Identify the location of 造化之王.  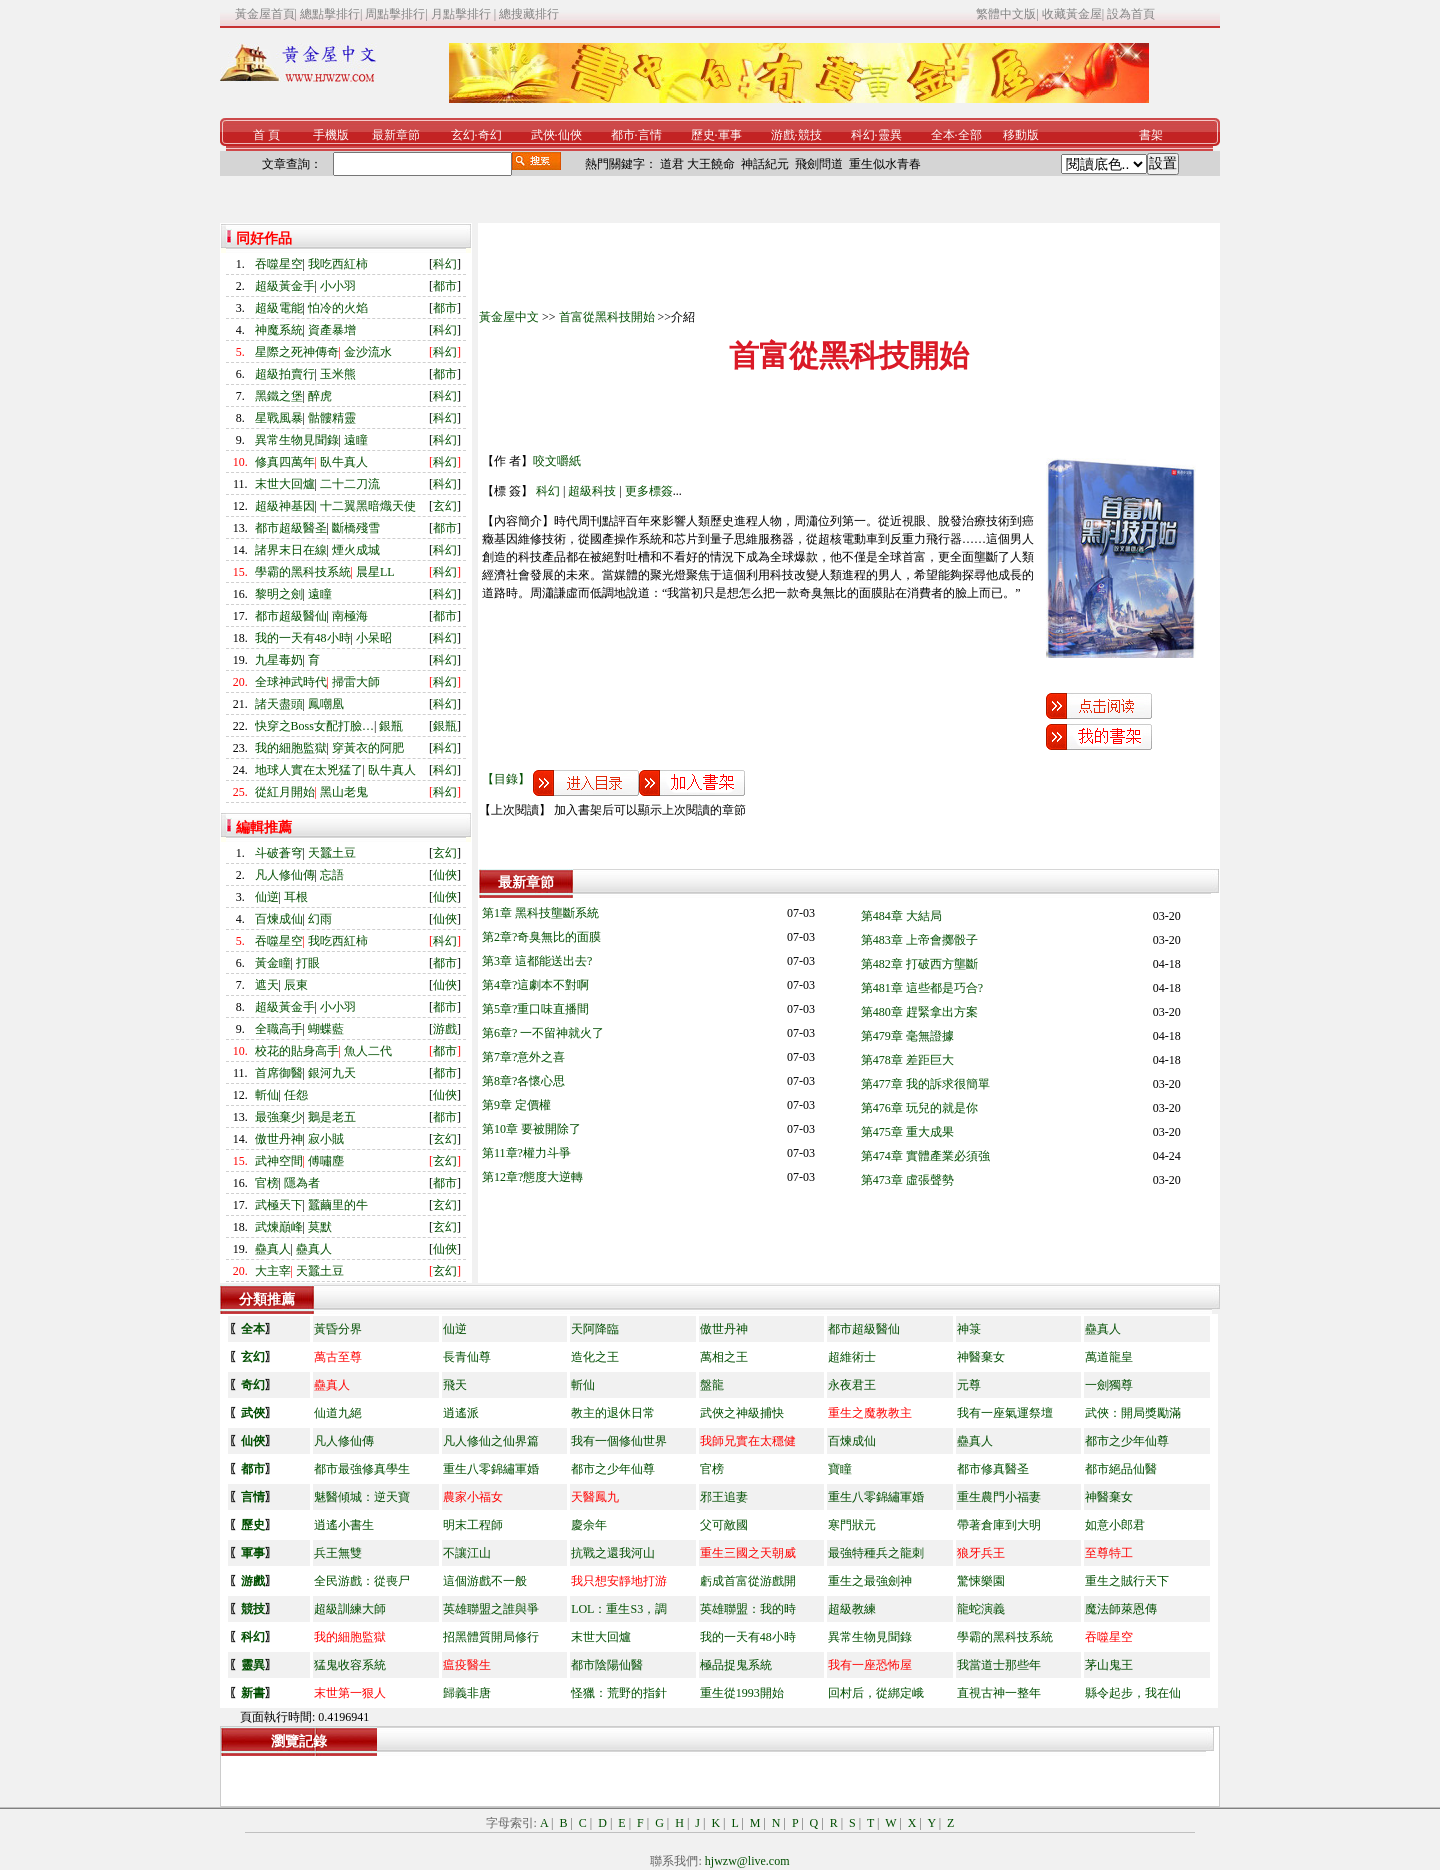
(595, 1357).